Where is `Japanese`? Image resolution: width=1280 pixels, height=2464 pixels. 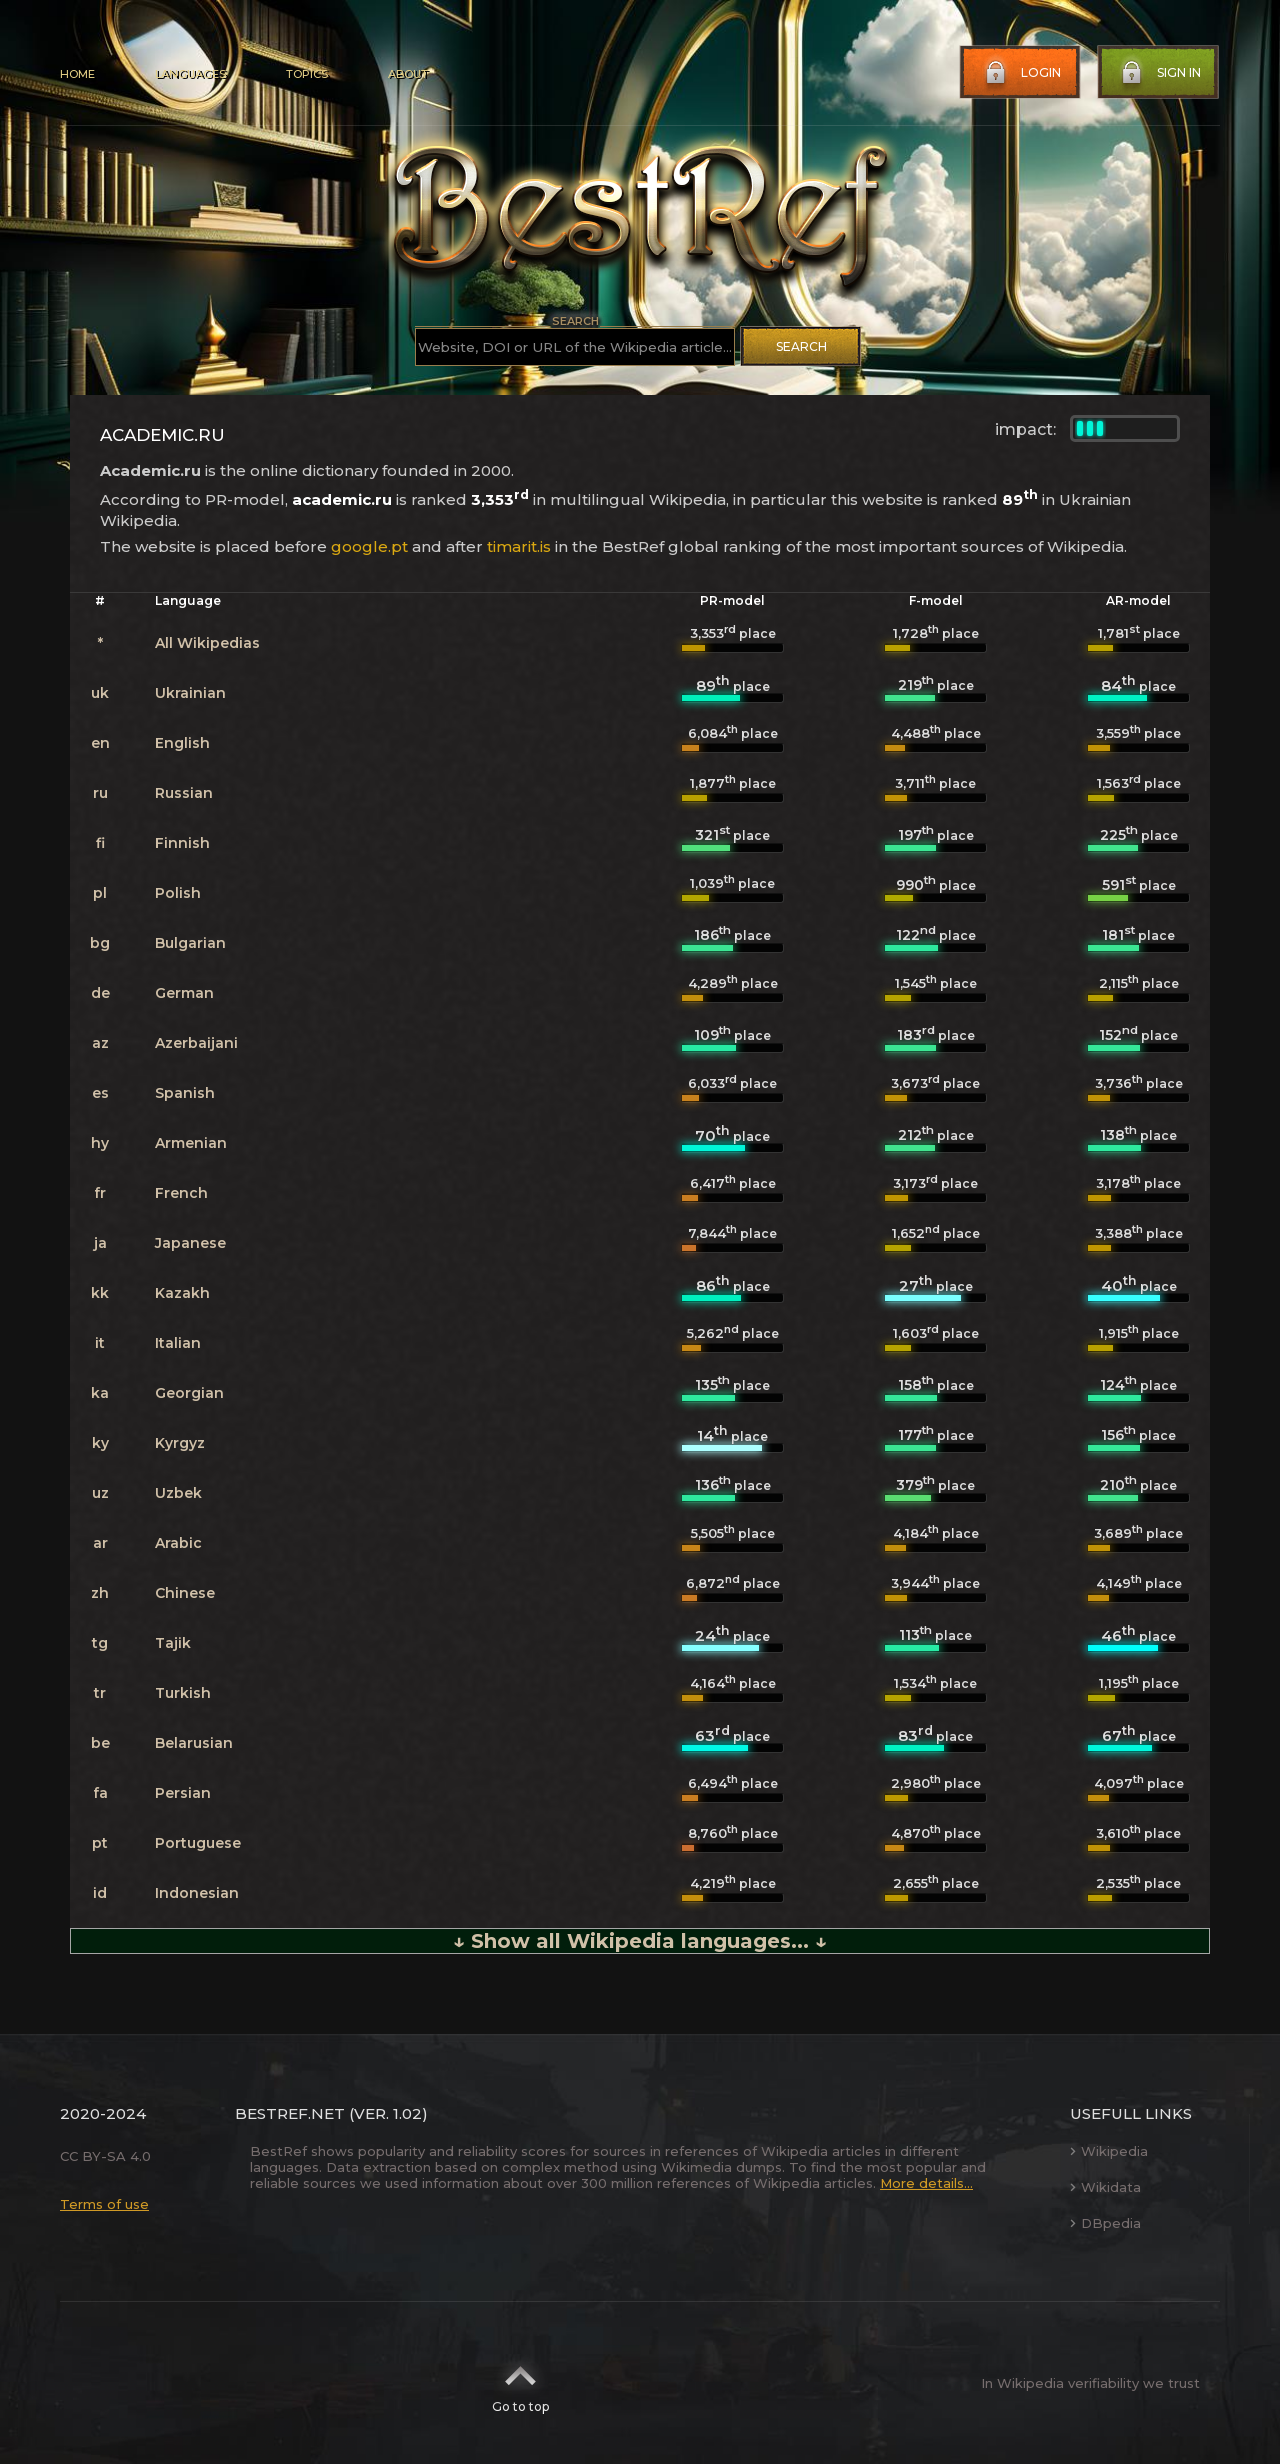
Japanese is located at coordinates (190, 1243).